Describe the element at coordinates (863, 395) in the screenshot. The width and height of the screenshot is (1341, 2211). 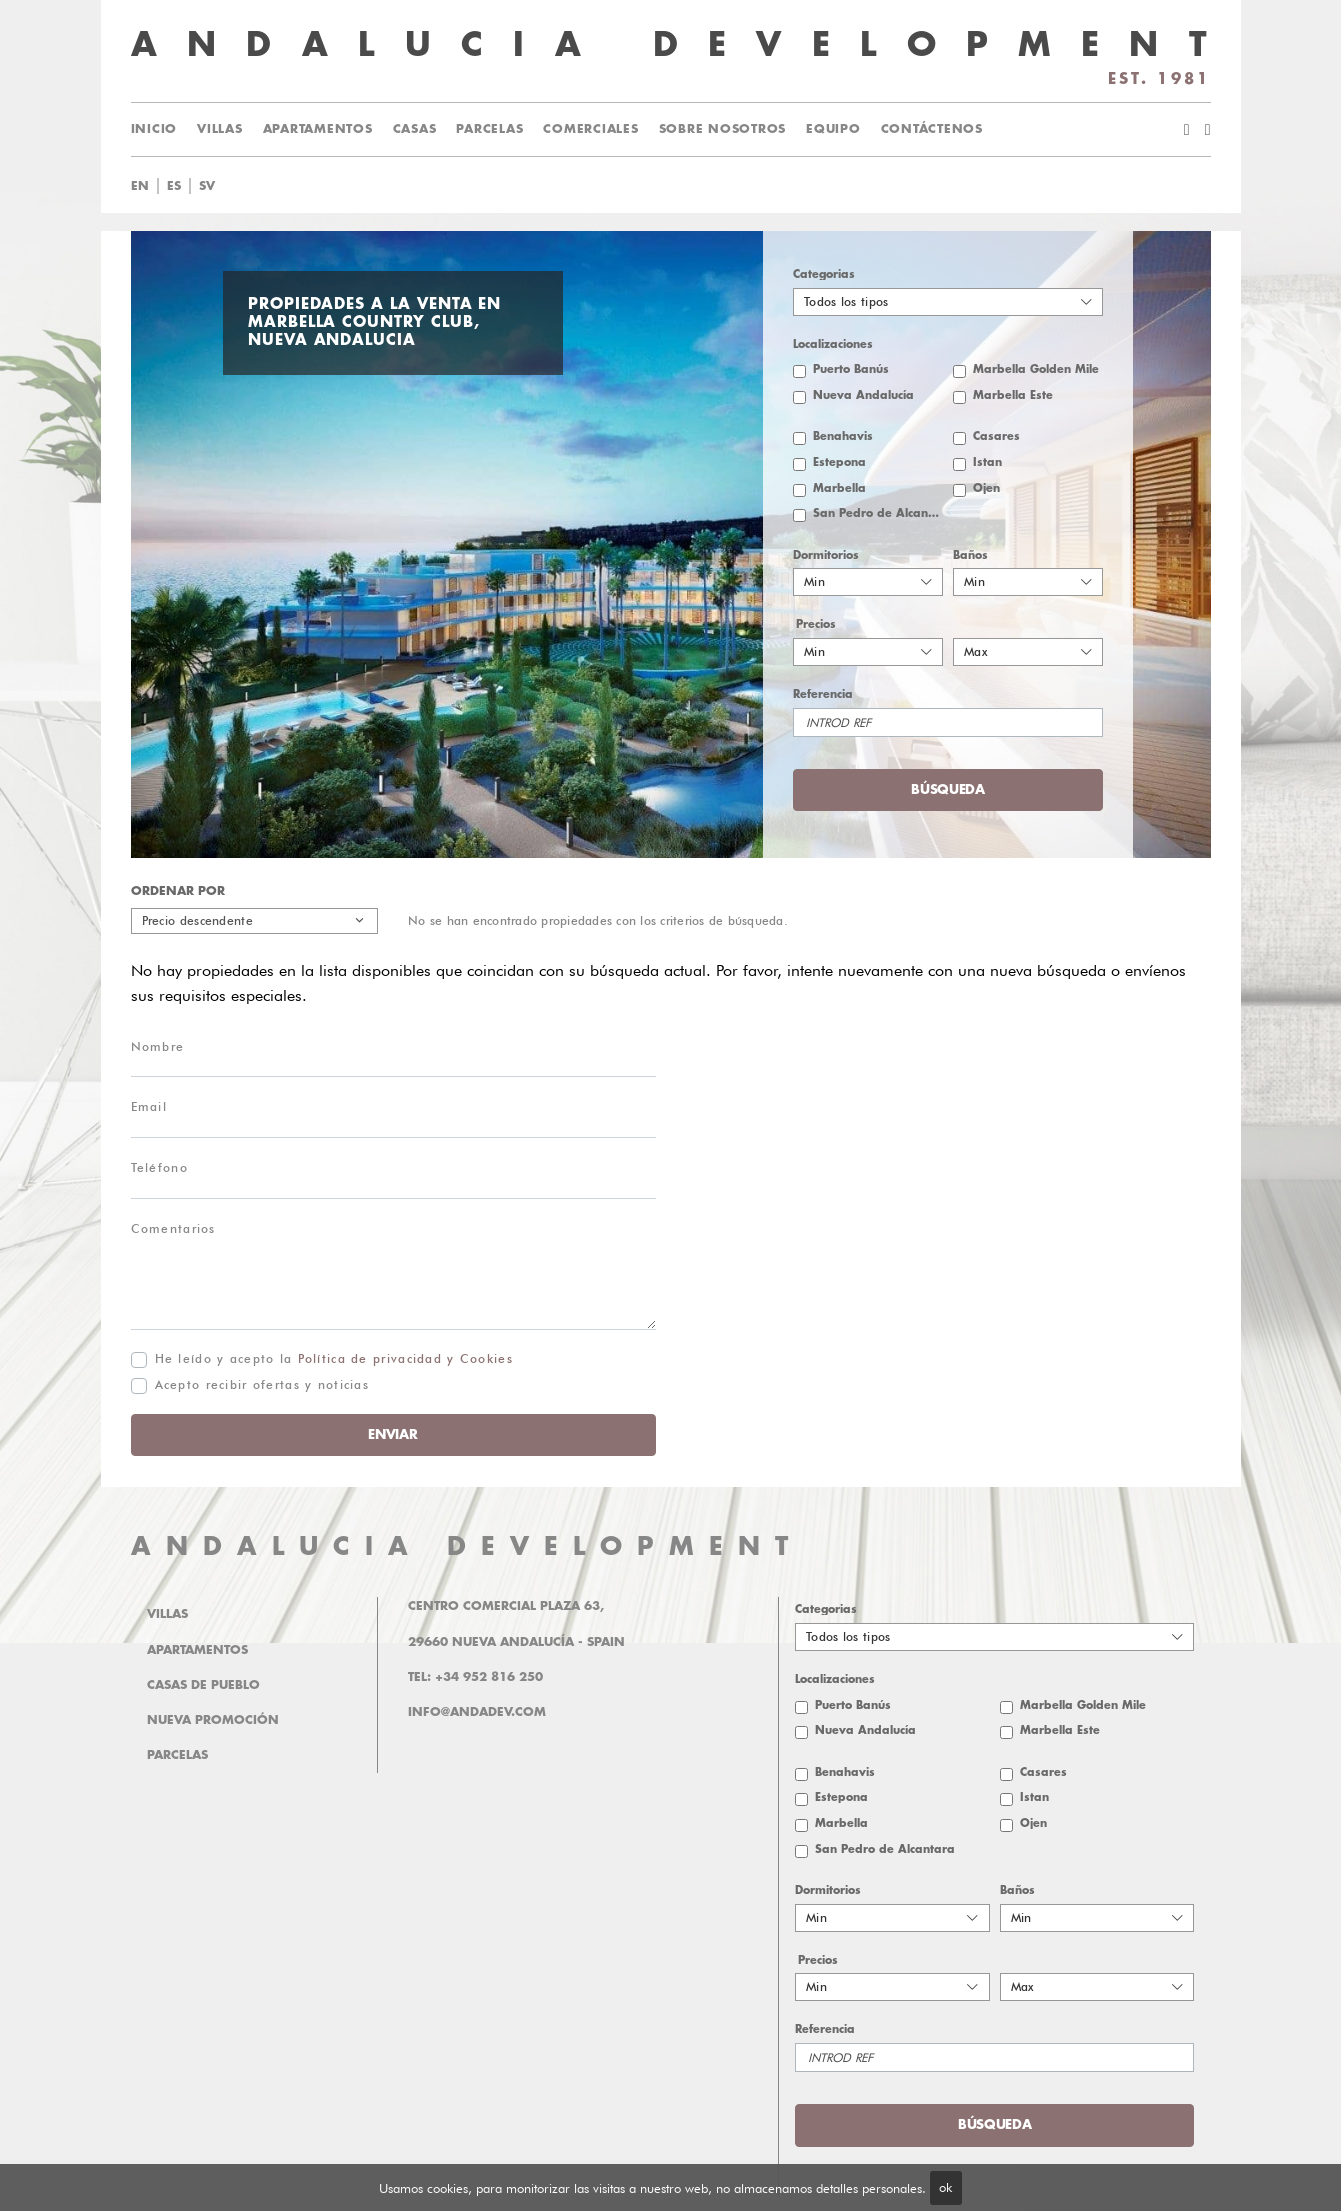
I see `Nueva Andalucía` at that location.